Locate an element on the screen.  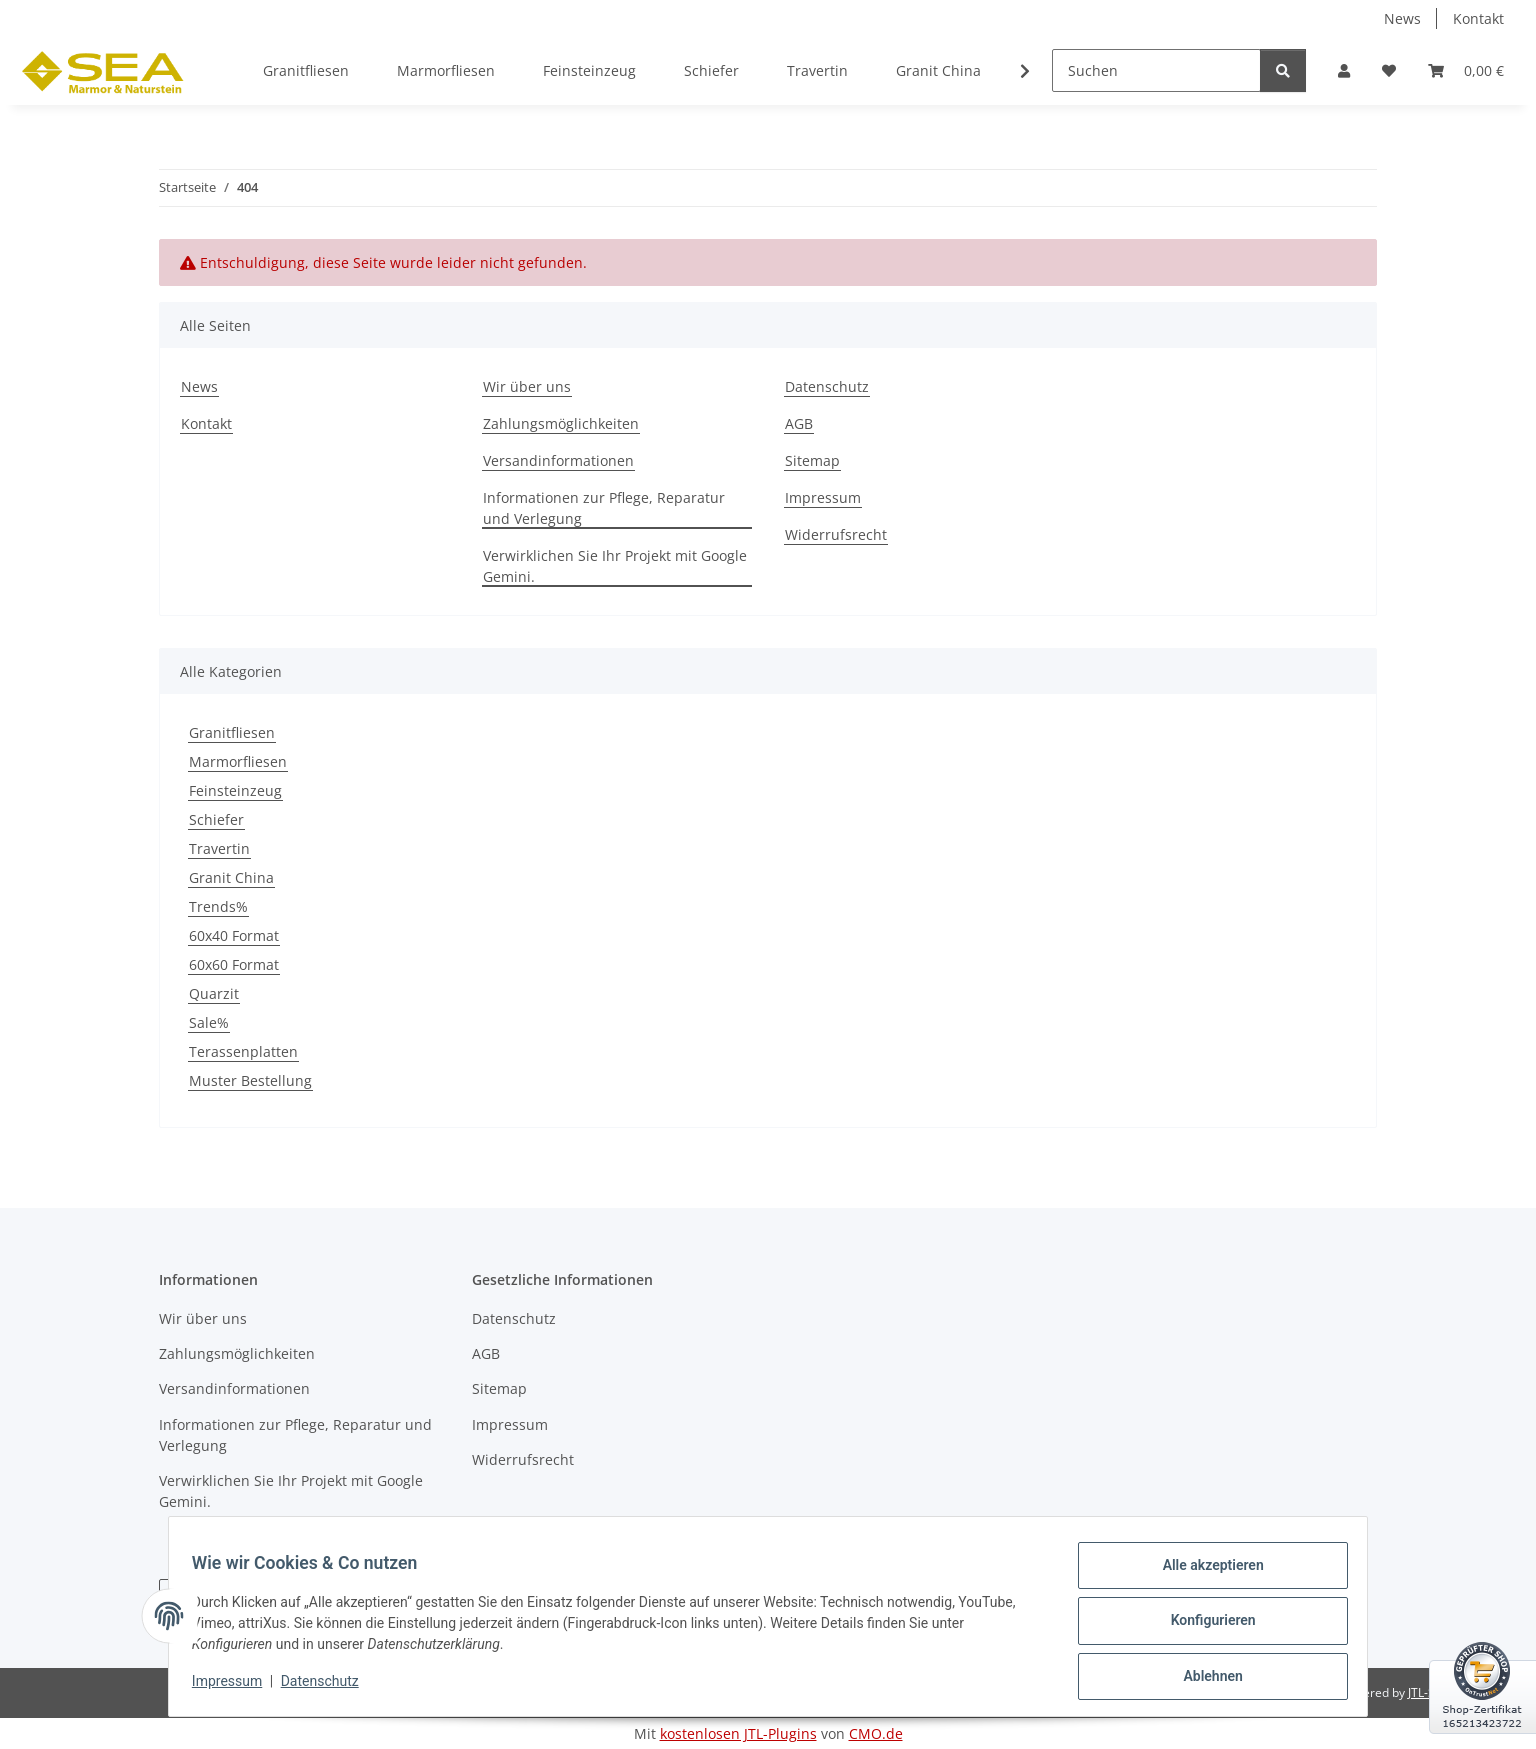
Terassenplatten is located at coordinates (243, 1051).